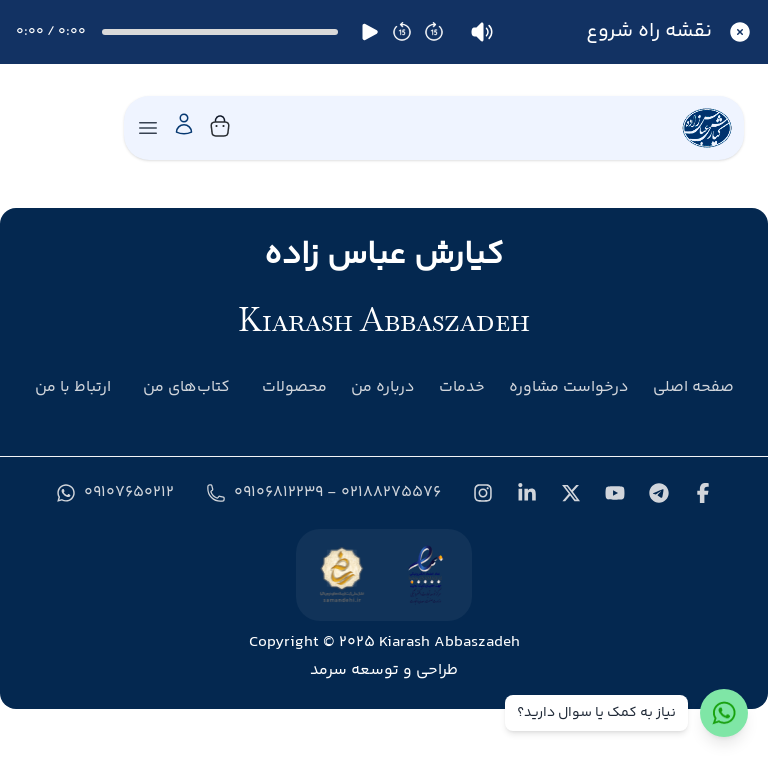  I want to click on درخواست مشاوره, so click(569, 388).